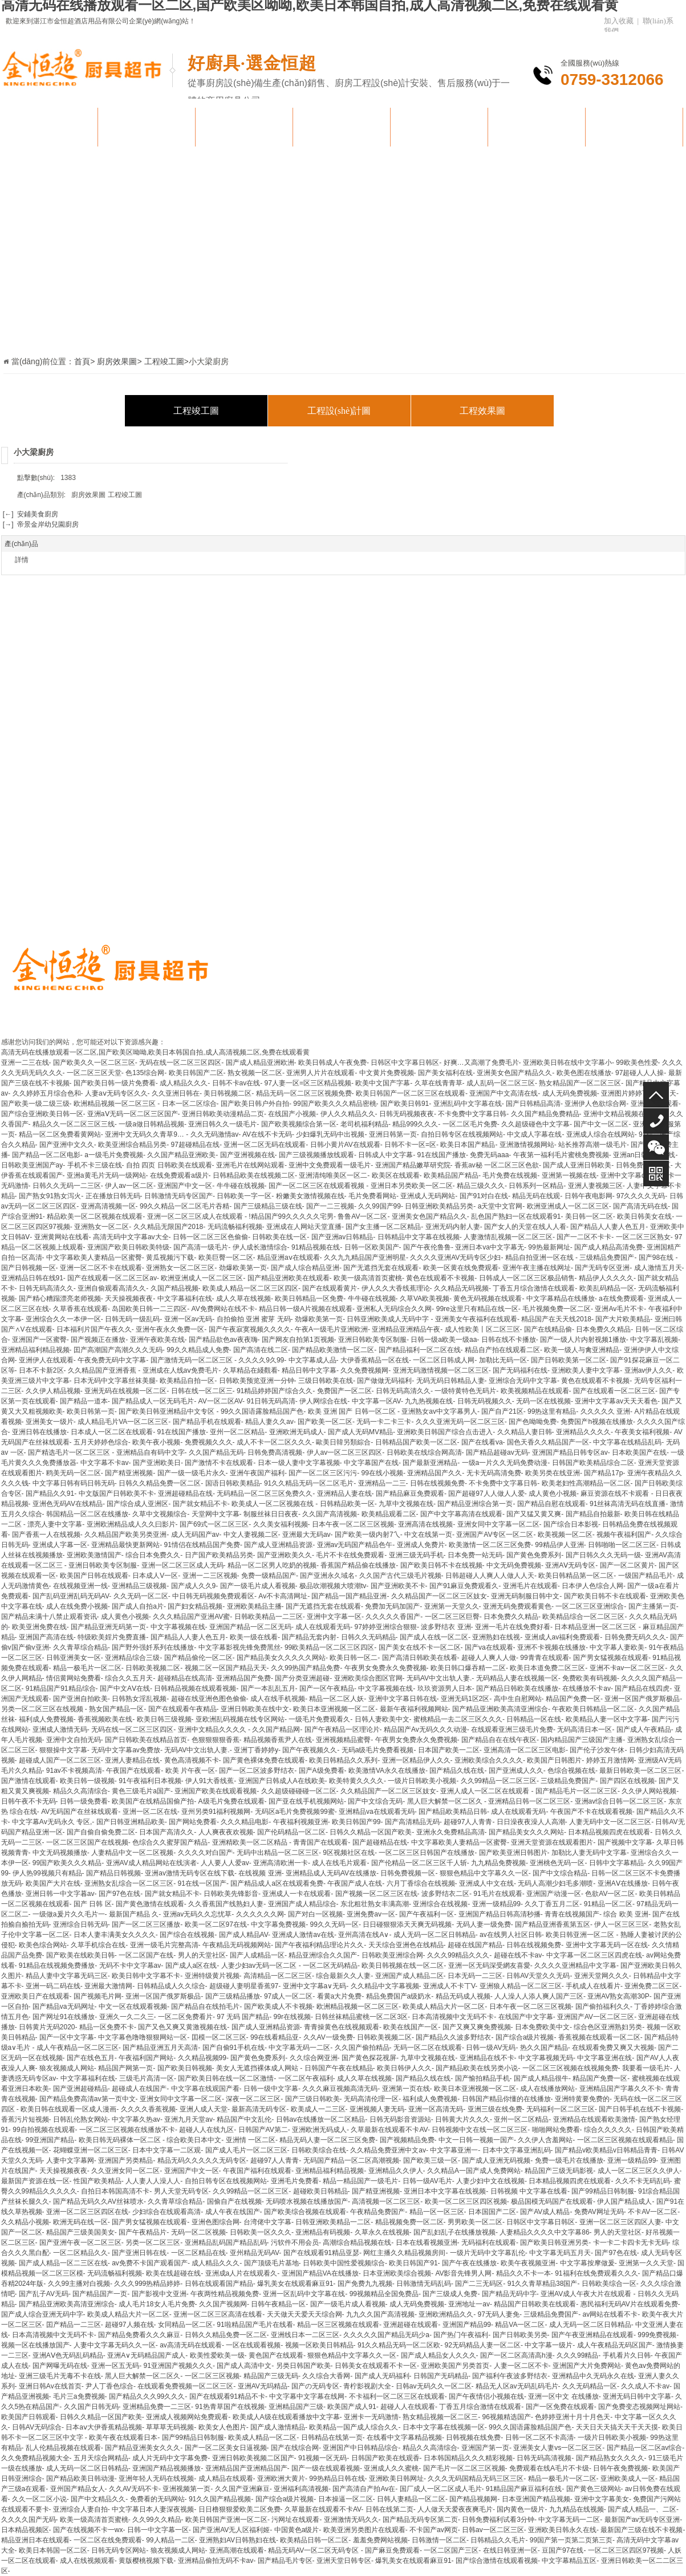  What do you see at coordinates (553, 1493) in the screenshot?
I see `成人黄色小视频` at bounding box center [553, 1493].